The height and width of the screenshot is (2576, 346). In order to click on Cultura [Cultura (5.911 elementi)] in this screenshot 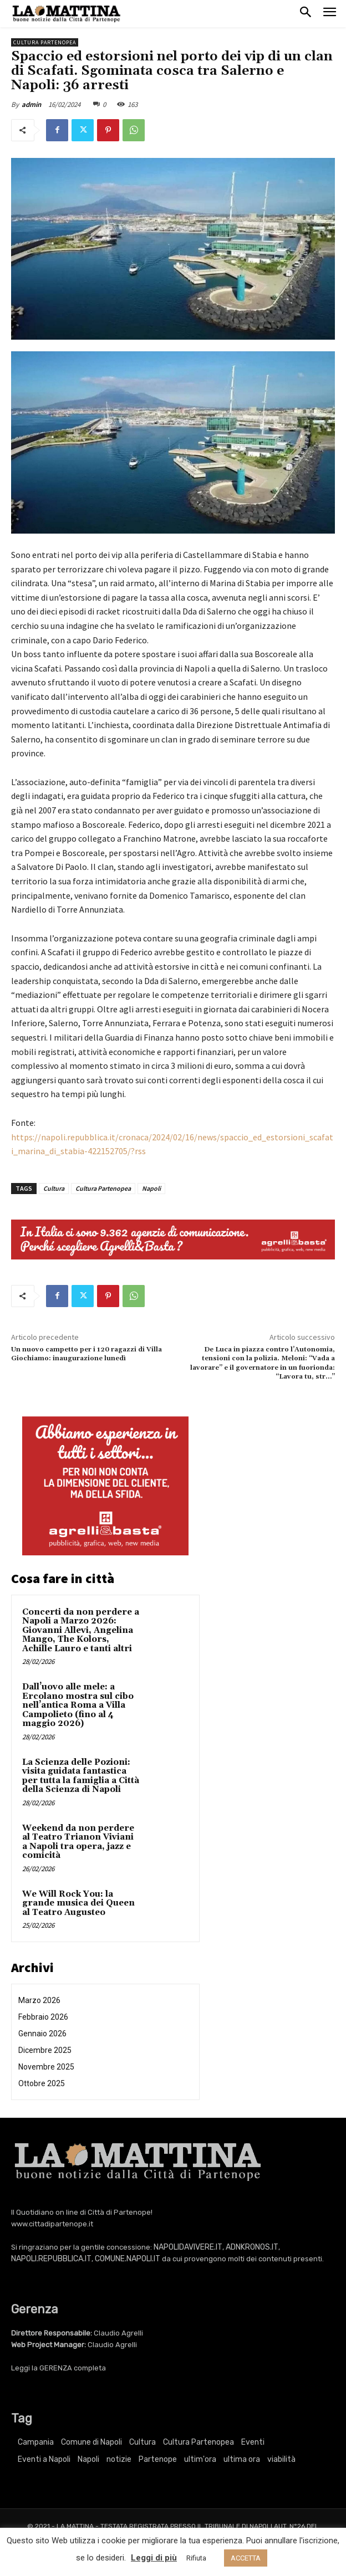, I will do `click(142, 2442)`.